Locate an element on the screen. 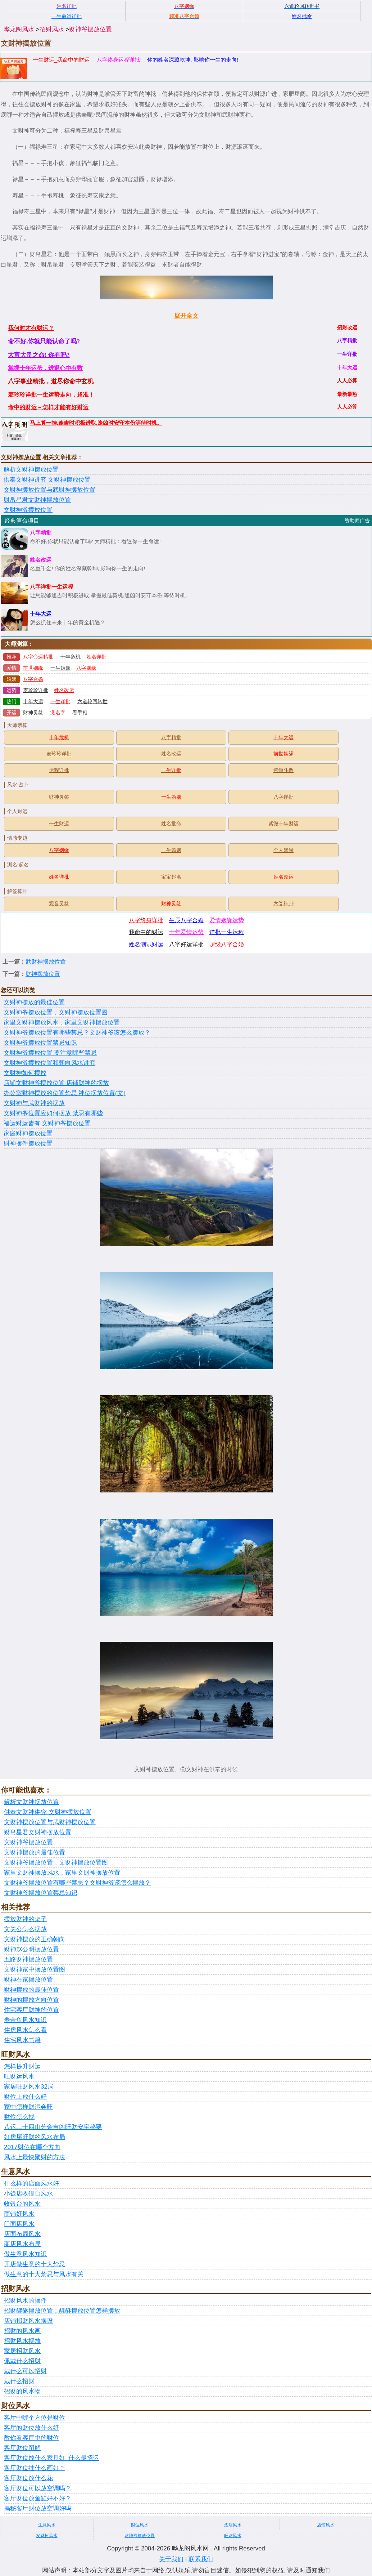 The image size is (372, 2576). 测名字 is located at coordinates (57, 712).